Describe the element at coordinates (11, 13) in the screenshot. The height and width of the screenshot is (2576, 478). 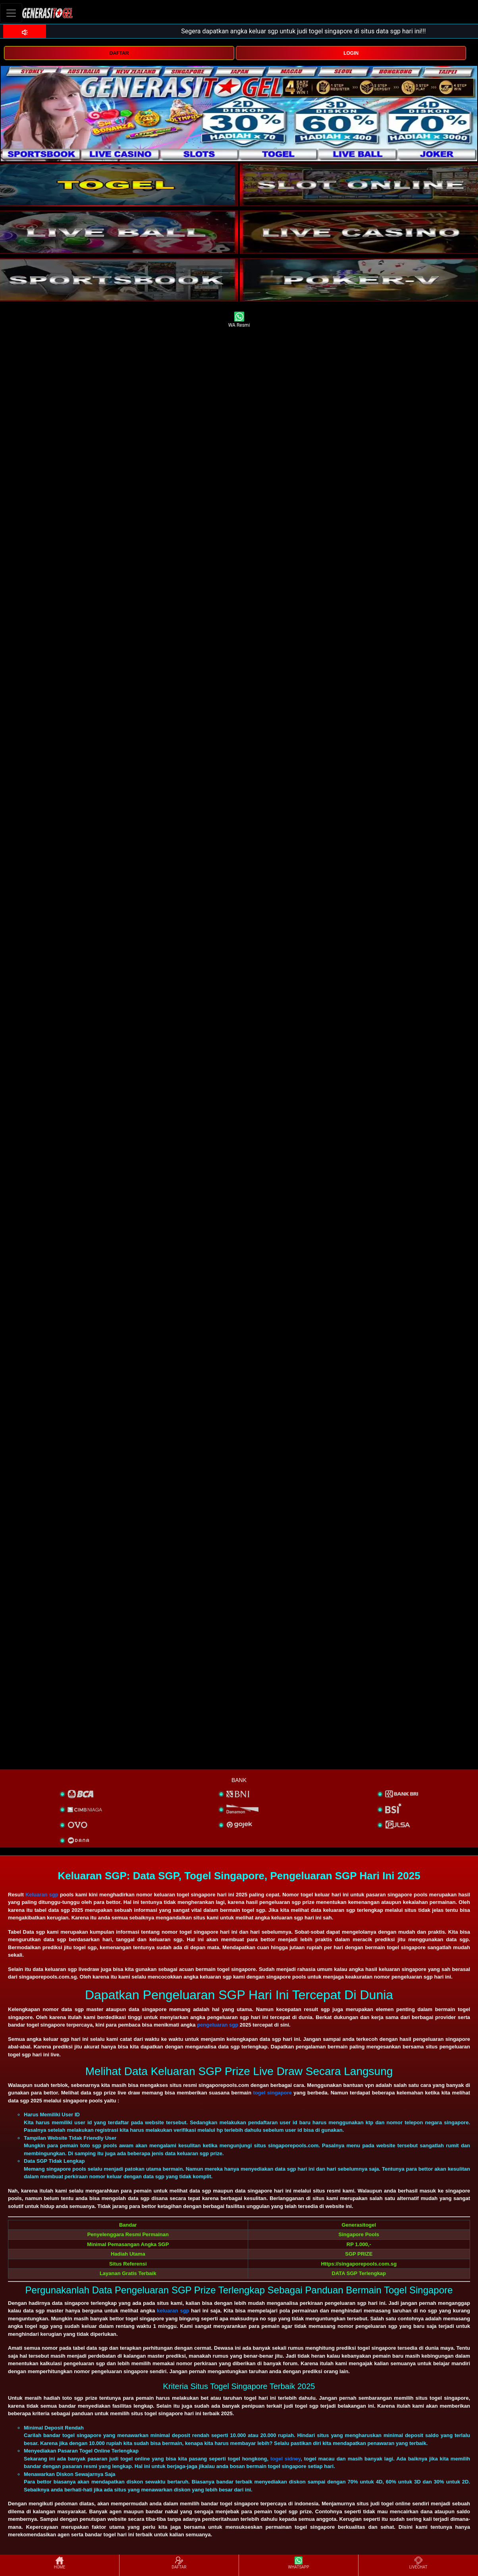
I see `[Toggle navigation]` at that location.